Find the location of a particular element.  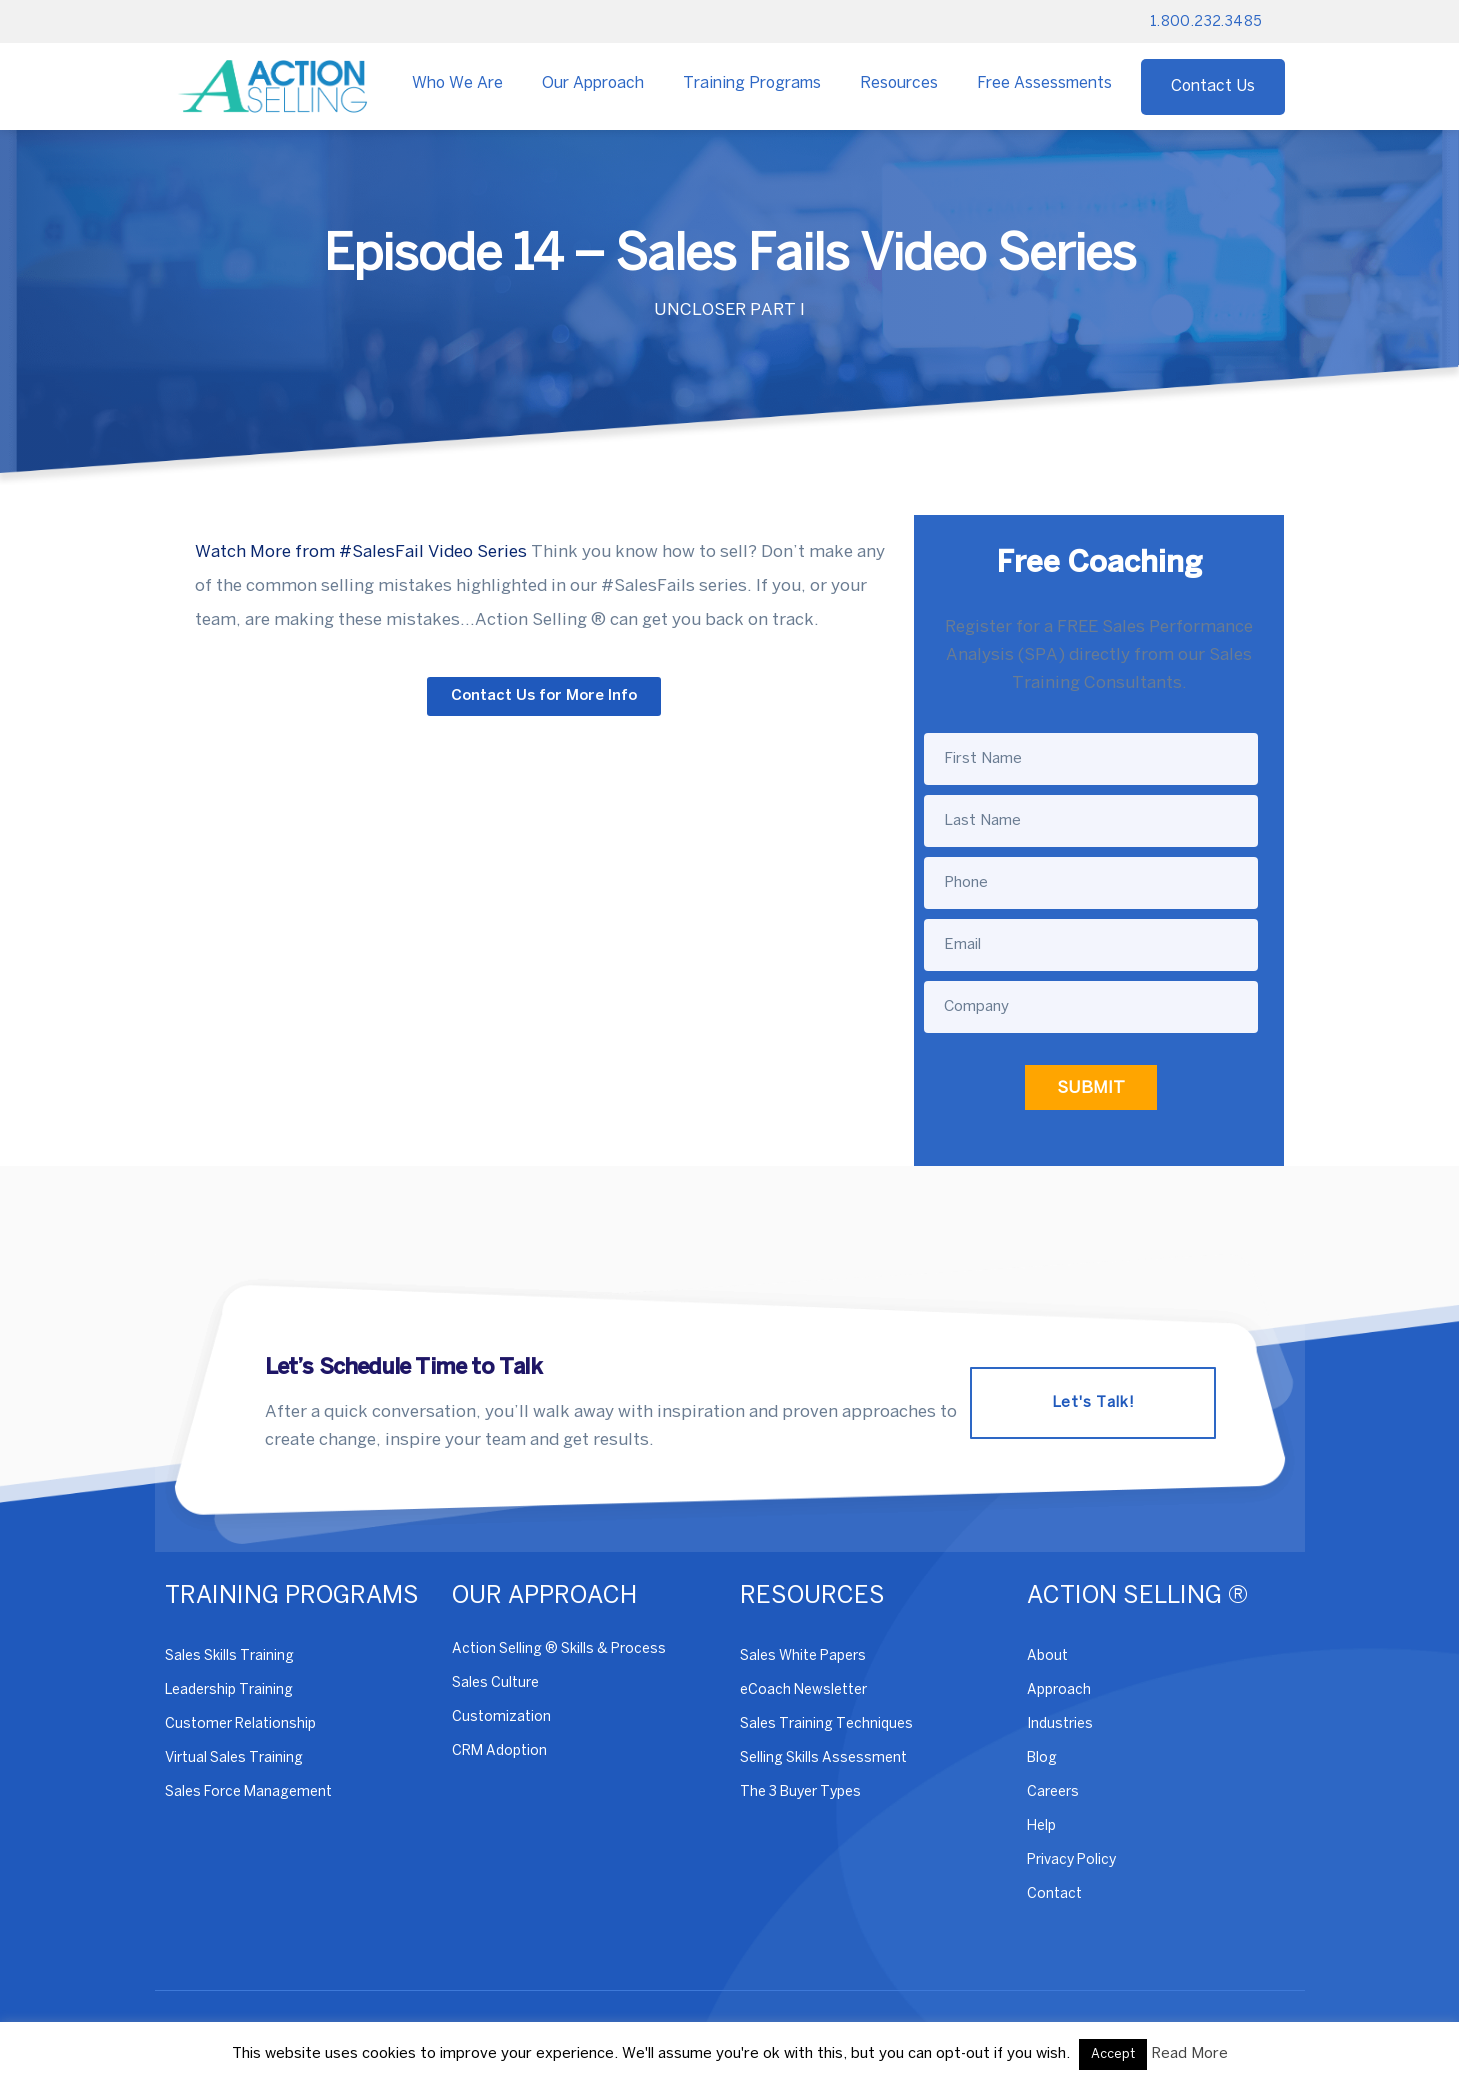

Sales White Papers is located at coordinates (803, 1656).